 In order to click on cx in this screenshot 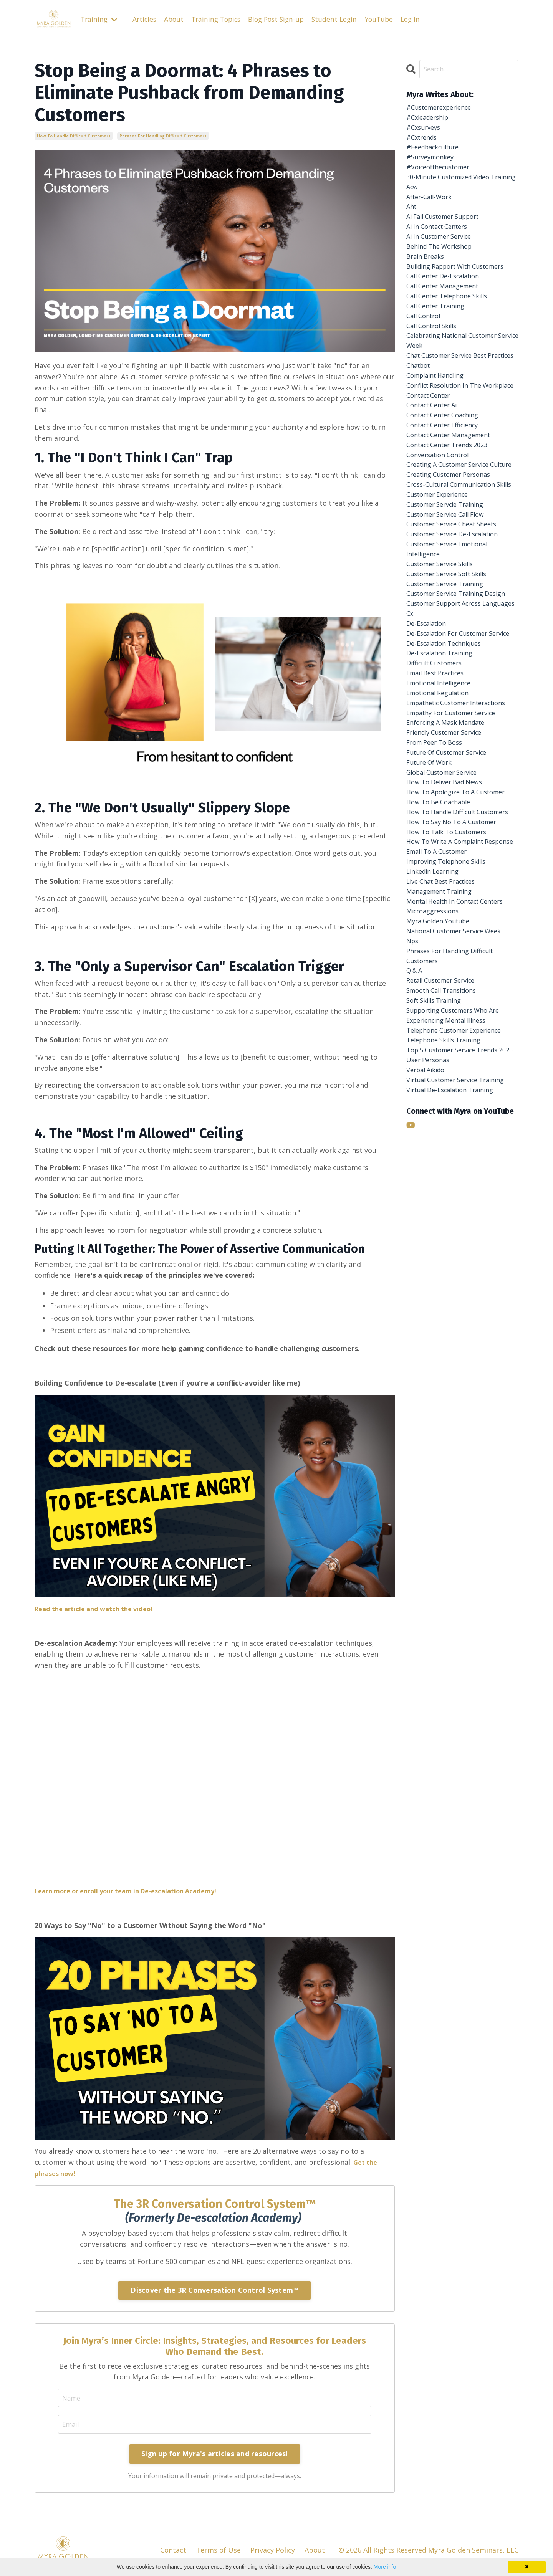, I will do `click(410, 761)`.